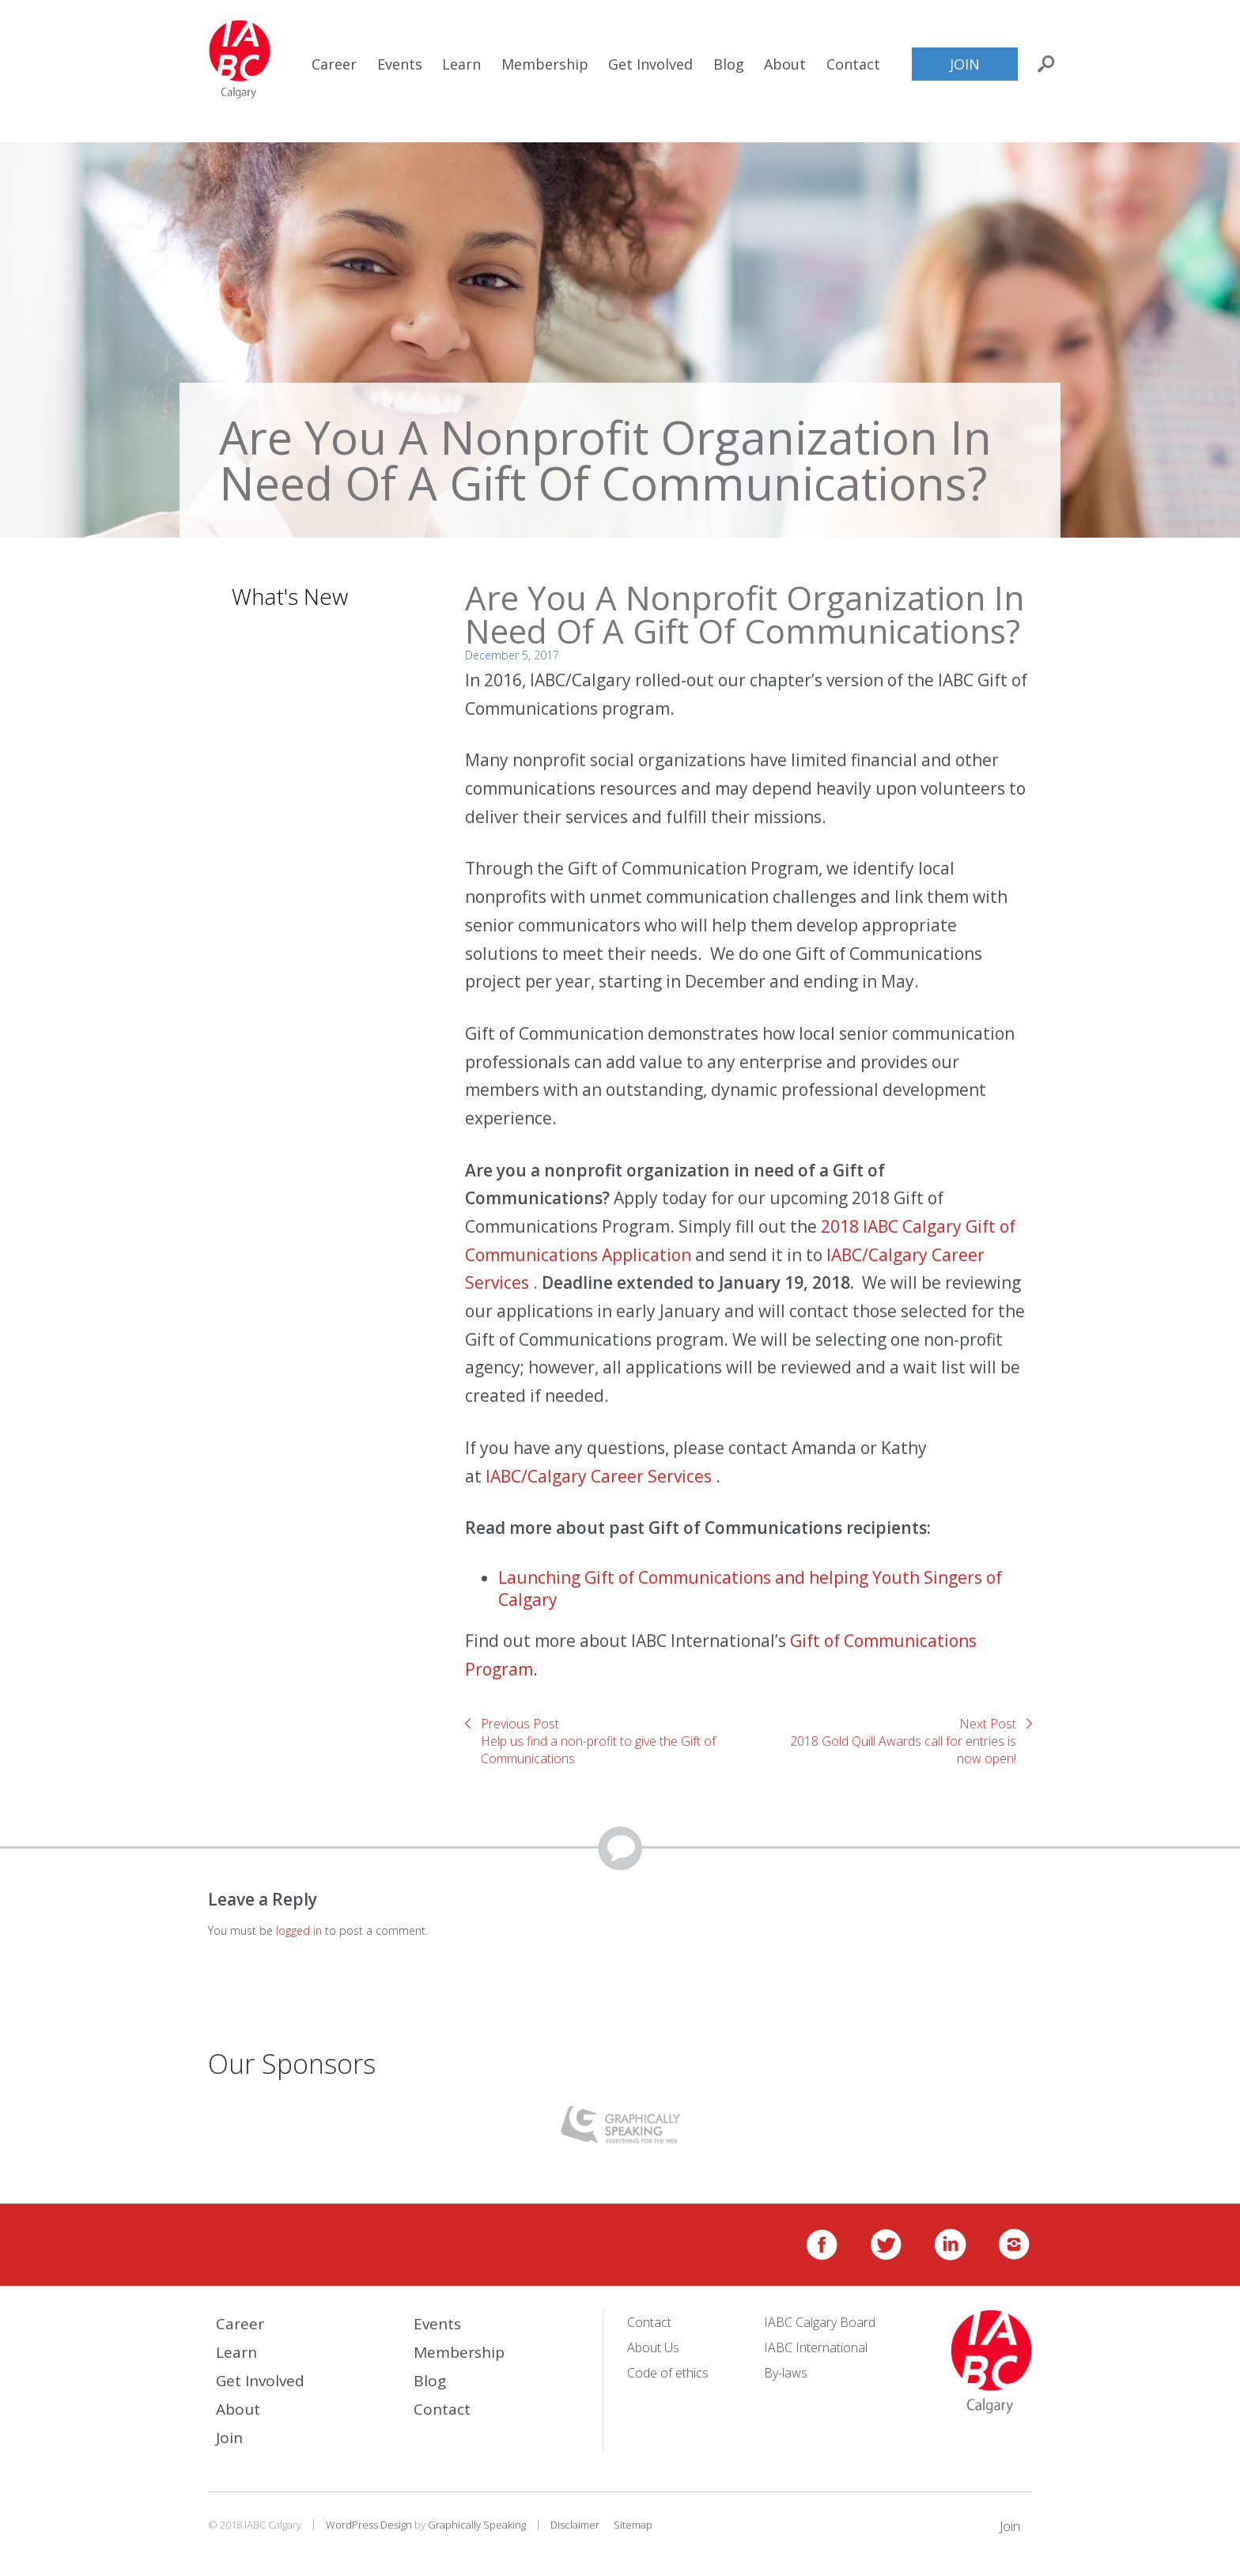 The height and width of the screenshot is (2576, 1240). Describe the element at coordinates (816, 2347) in the screenshot. I see `IABC International` at that location.